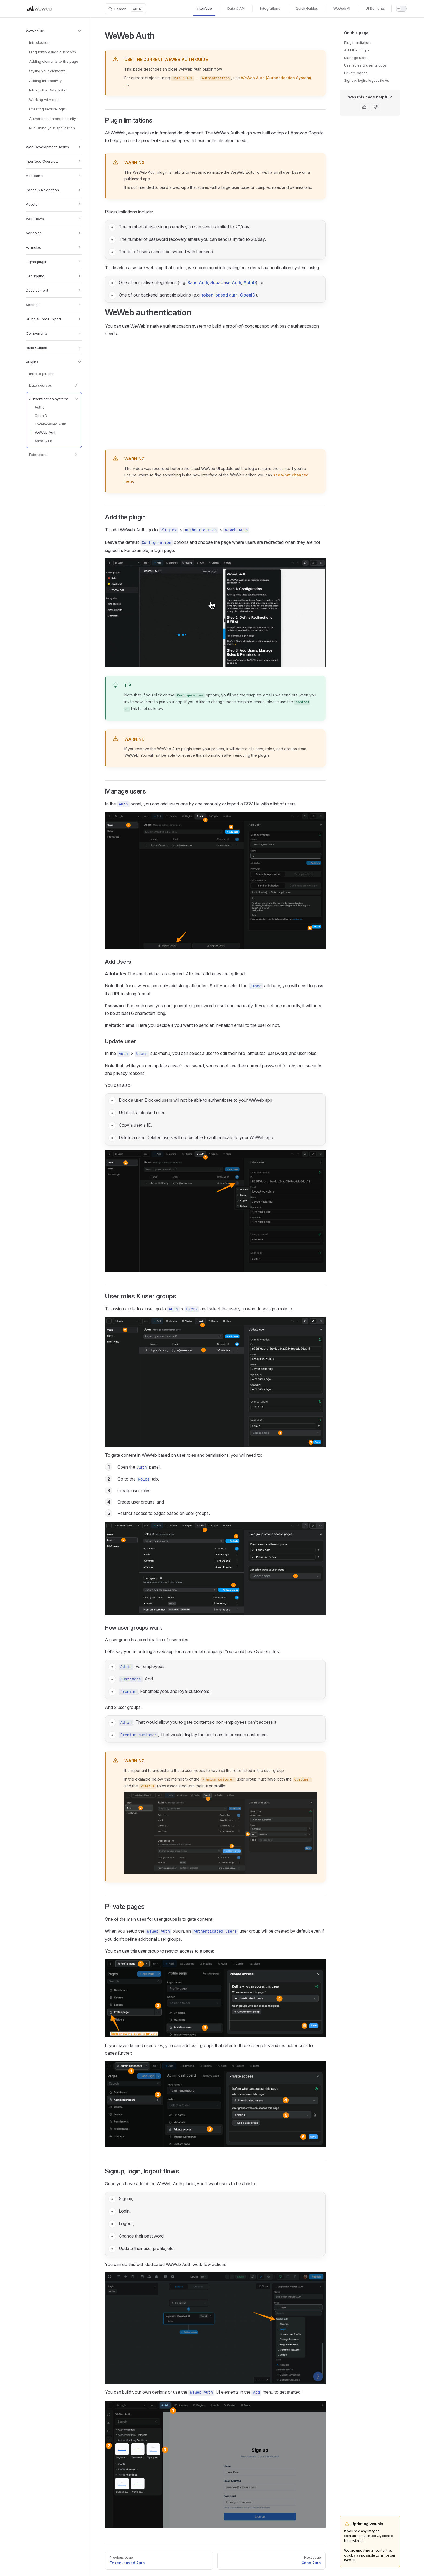  Describe the element at coordinates (225, 282) in the screenshot. I see `Supabase Auth` at that location.